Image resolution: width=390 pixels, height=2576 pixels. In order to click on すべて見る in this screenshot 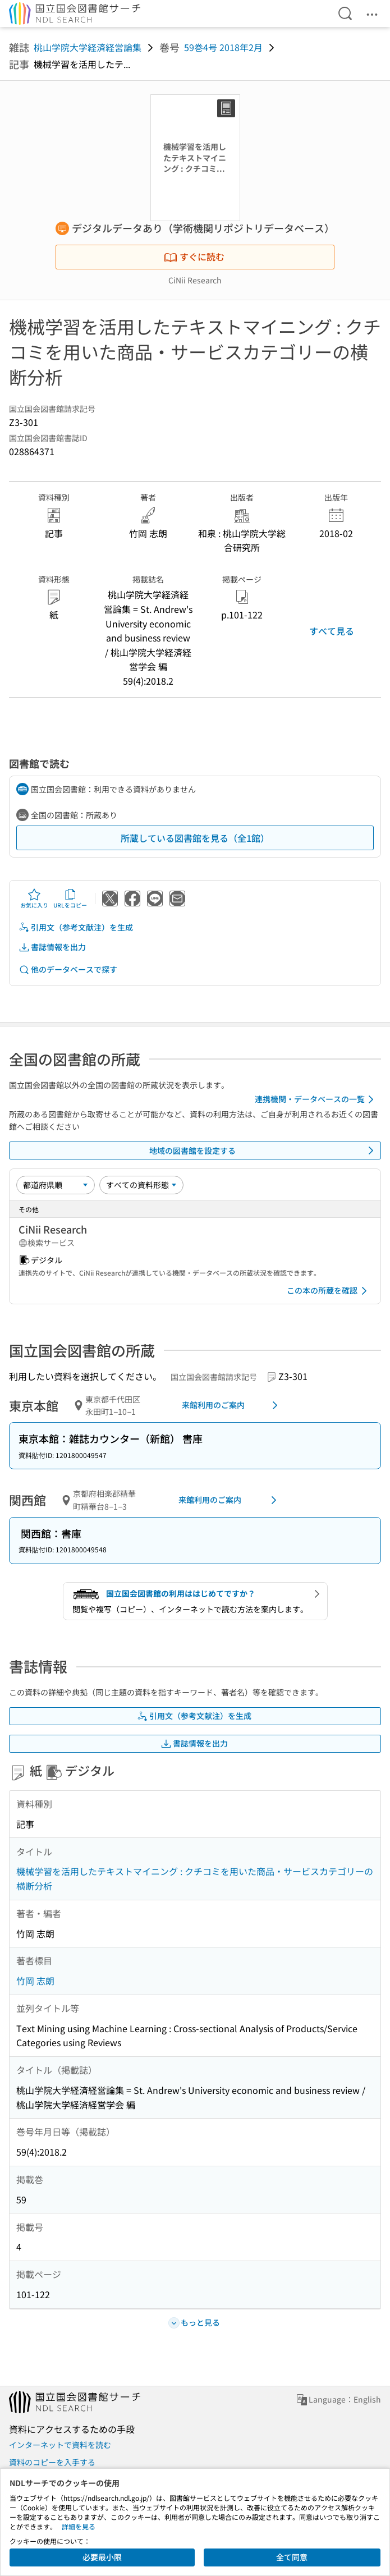, I will do `click(331, 631)`.